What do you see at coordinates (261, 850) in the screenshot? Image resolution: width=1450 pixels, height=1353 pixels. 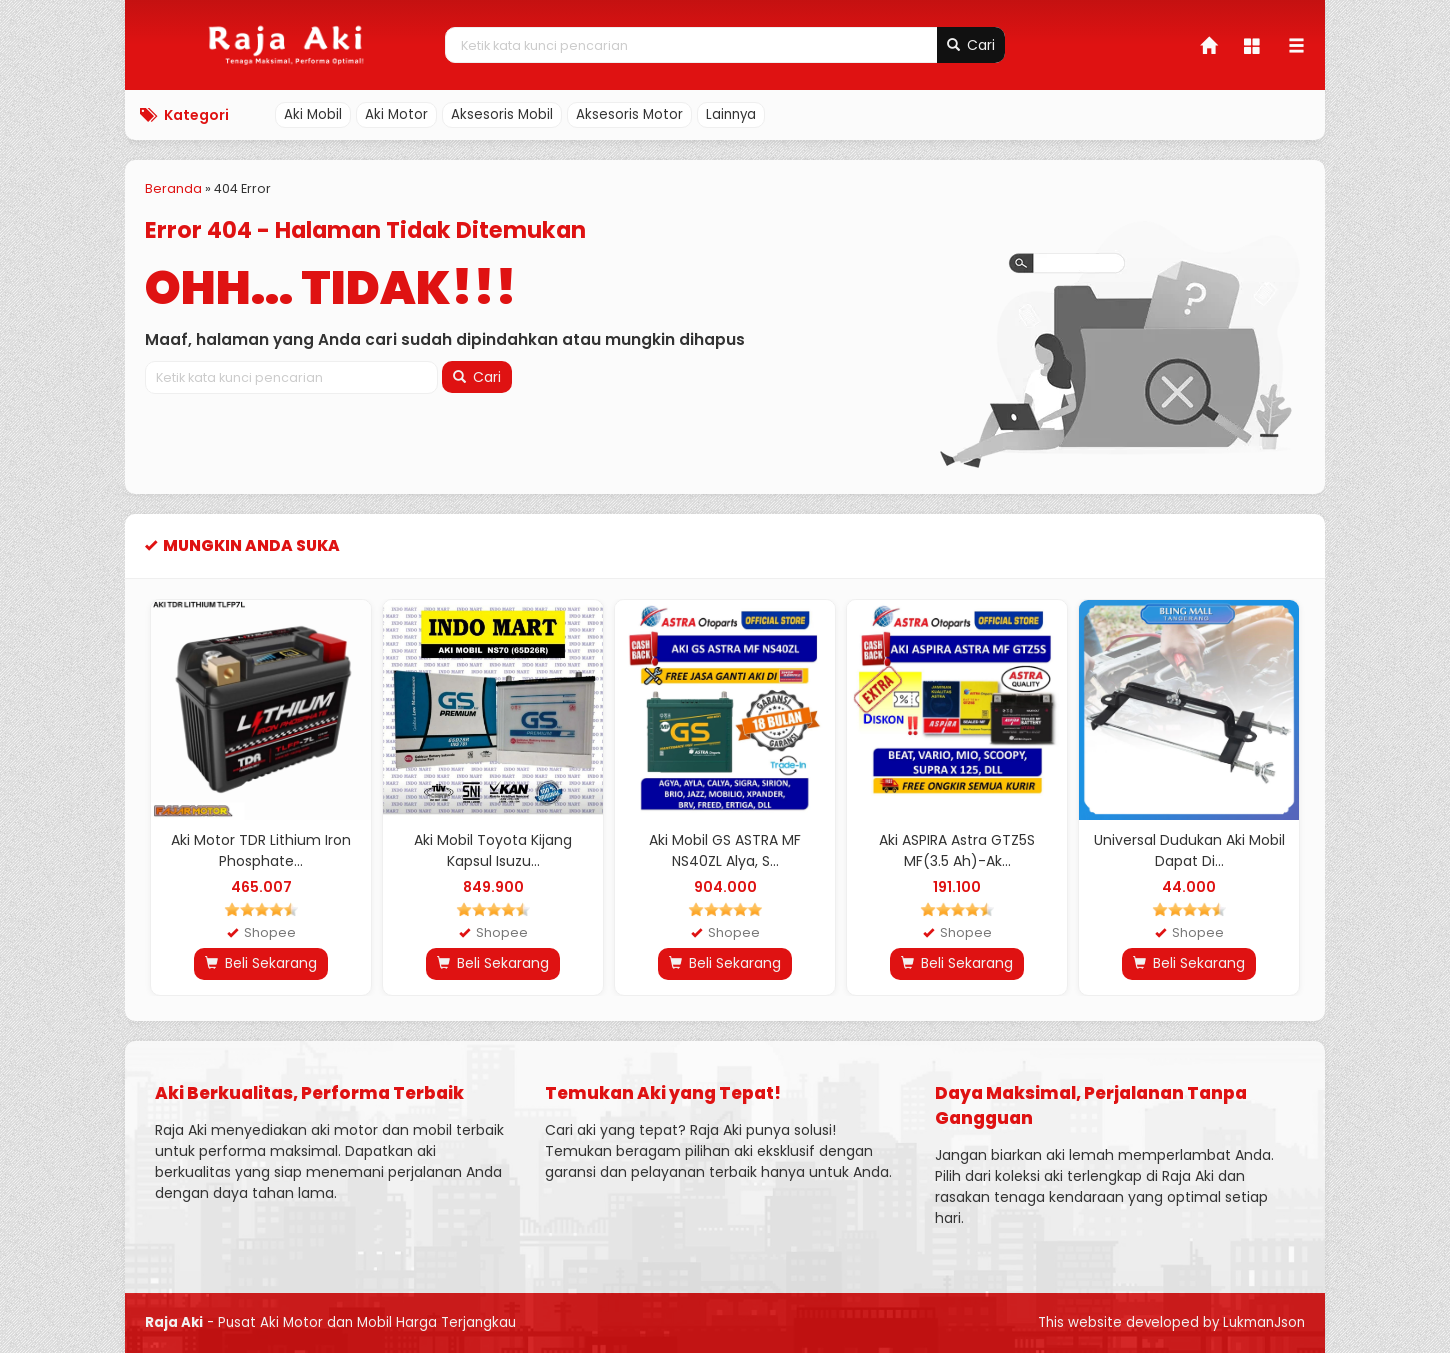 I see `Aki Motor TDR Lithium Iron Phosphate...` at bounding box center [261, 850].